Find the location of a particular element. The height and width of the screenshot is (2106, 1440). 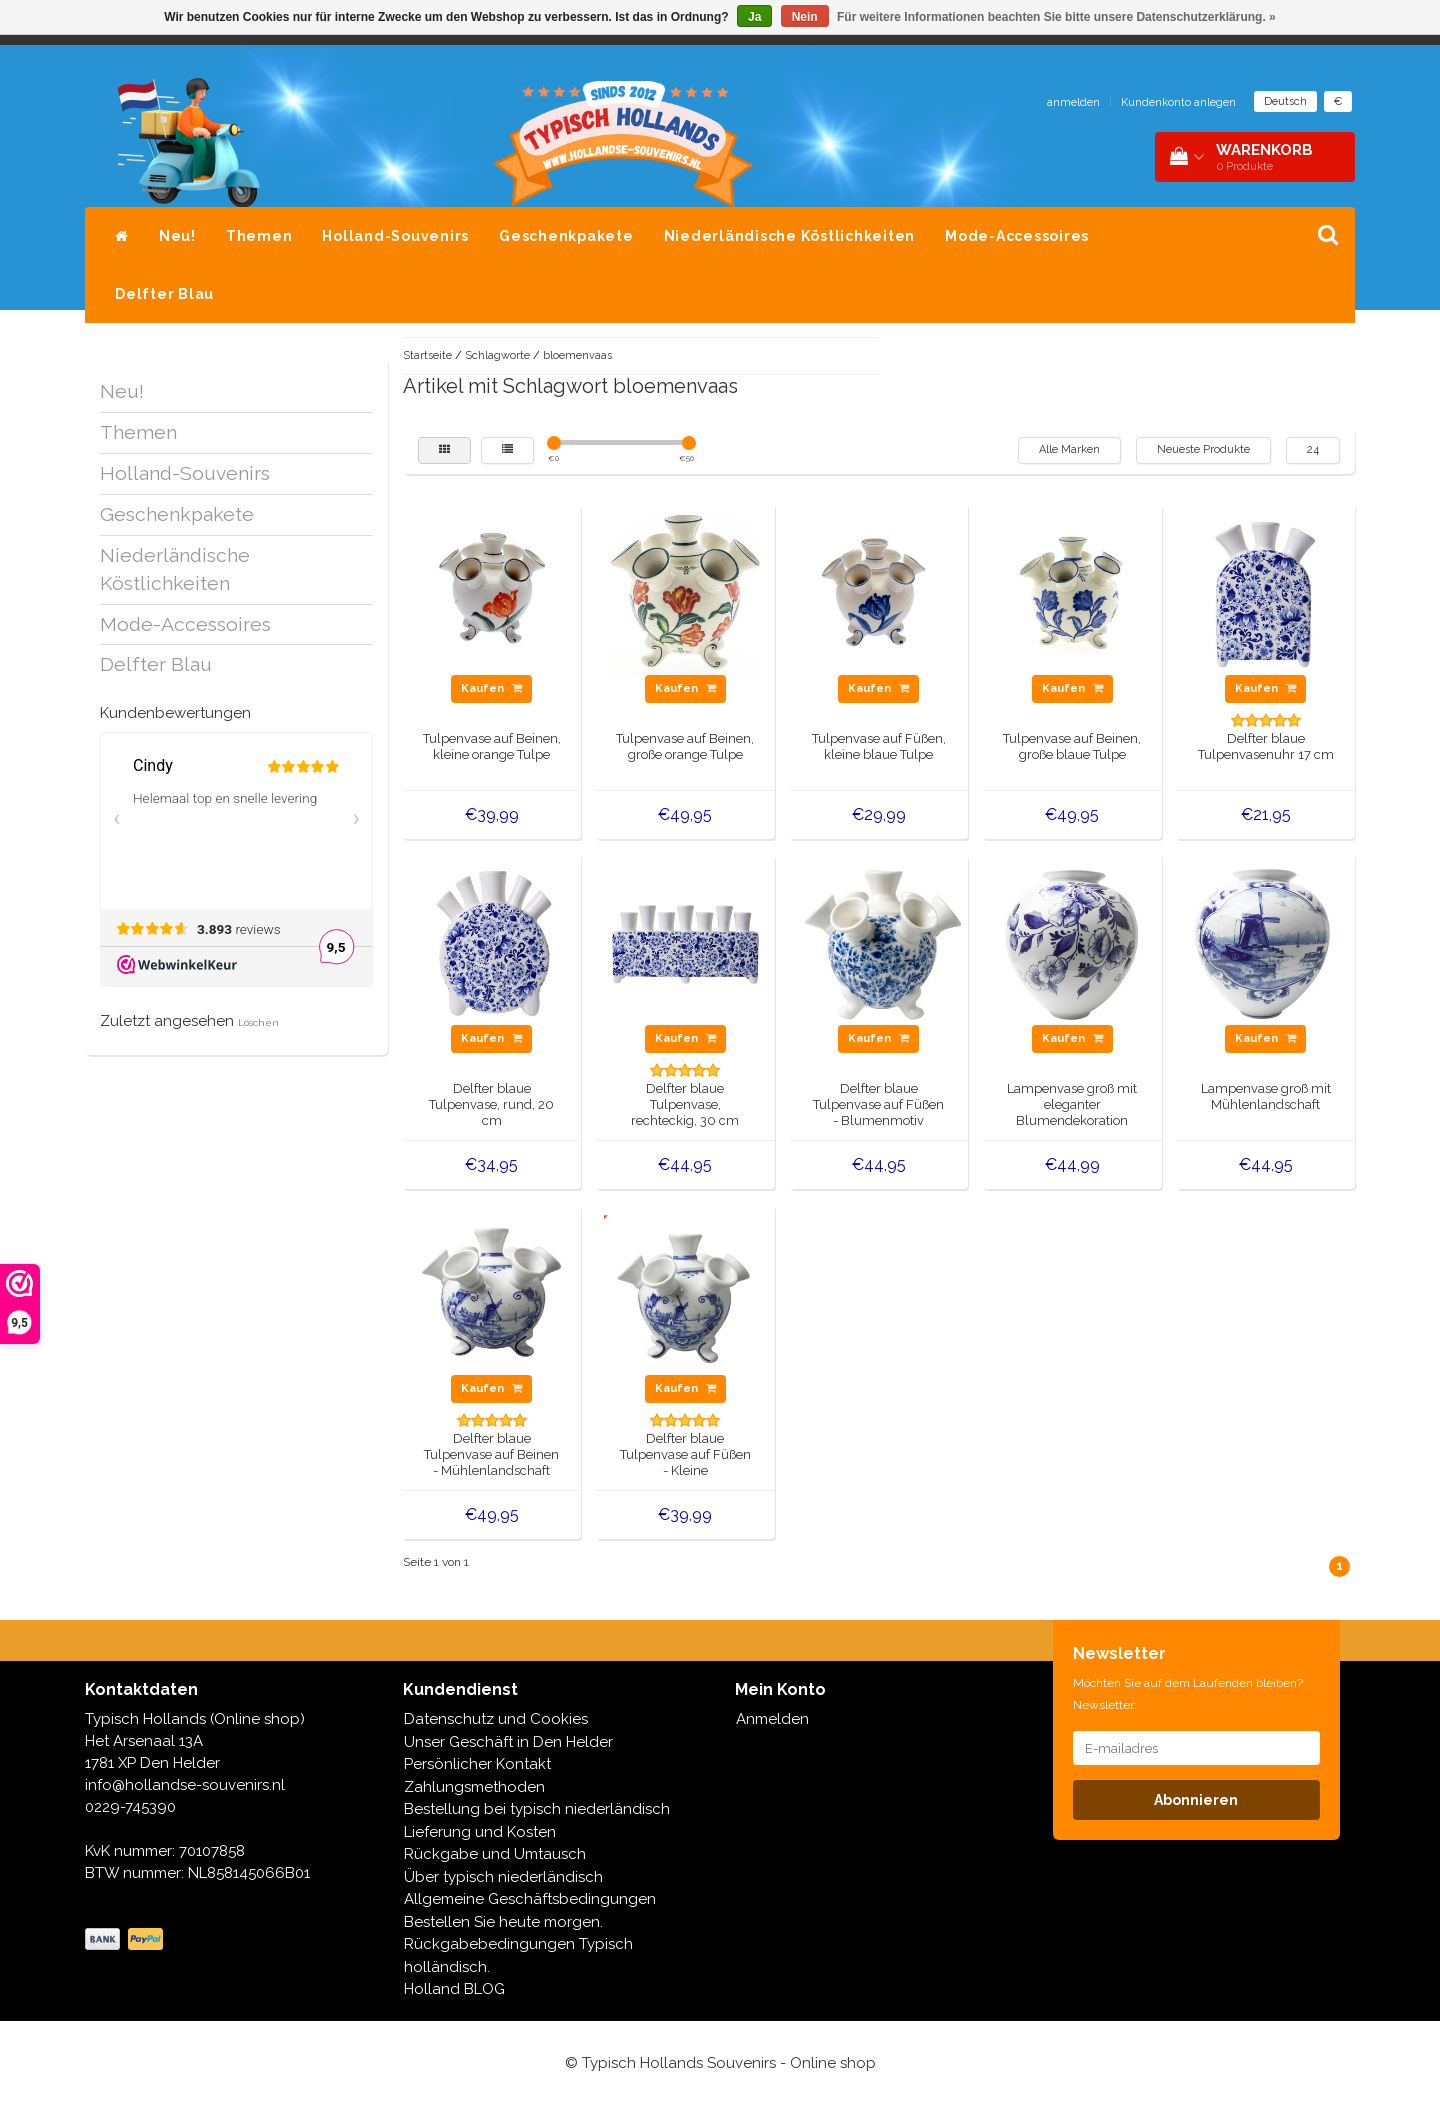

Holland BLOG is located at coordinates (454, 1989).